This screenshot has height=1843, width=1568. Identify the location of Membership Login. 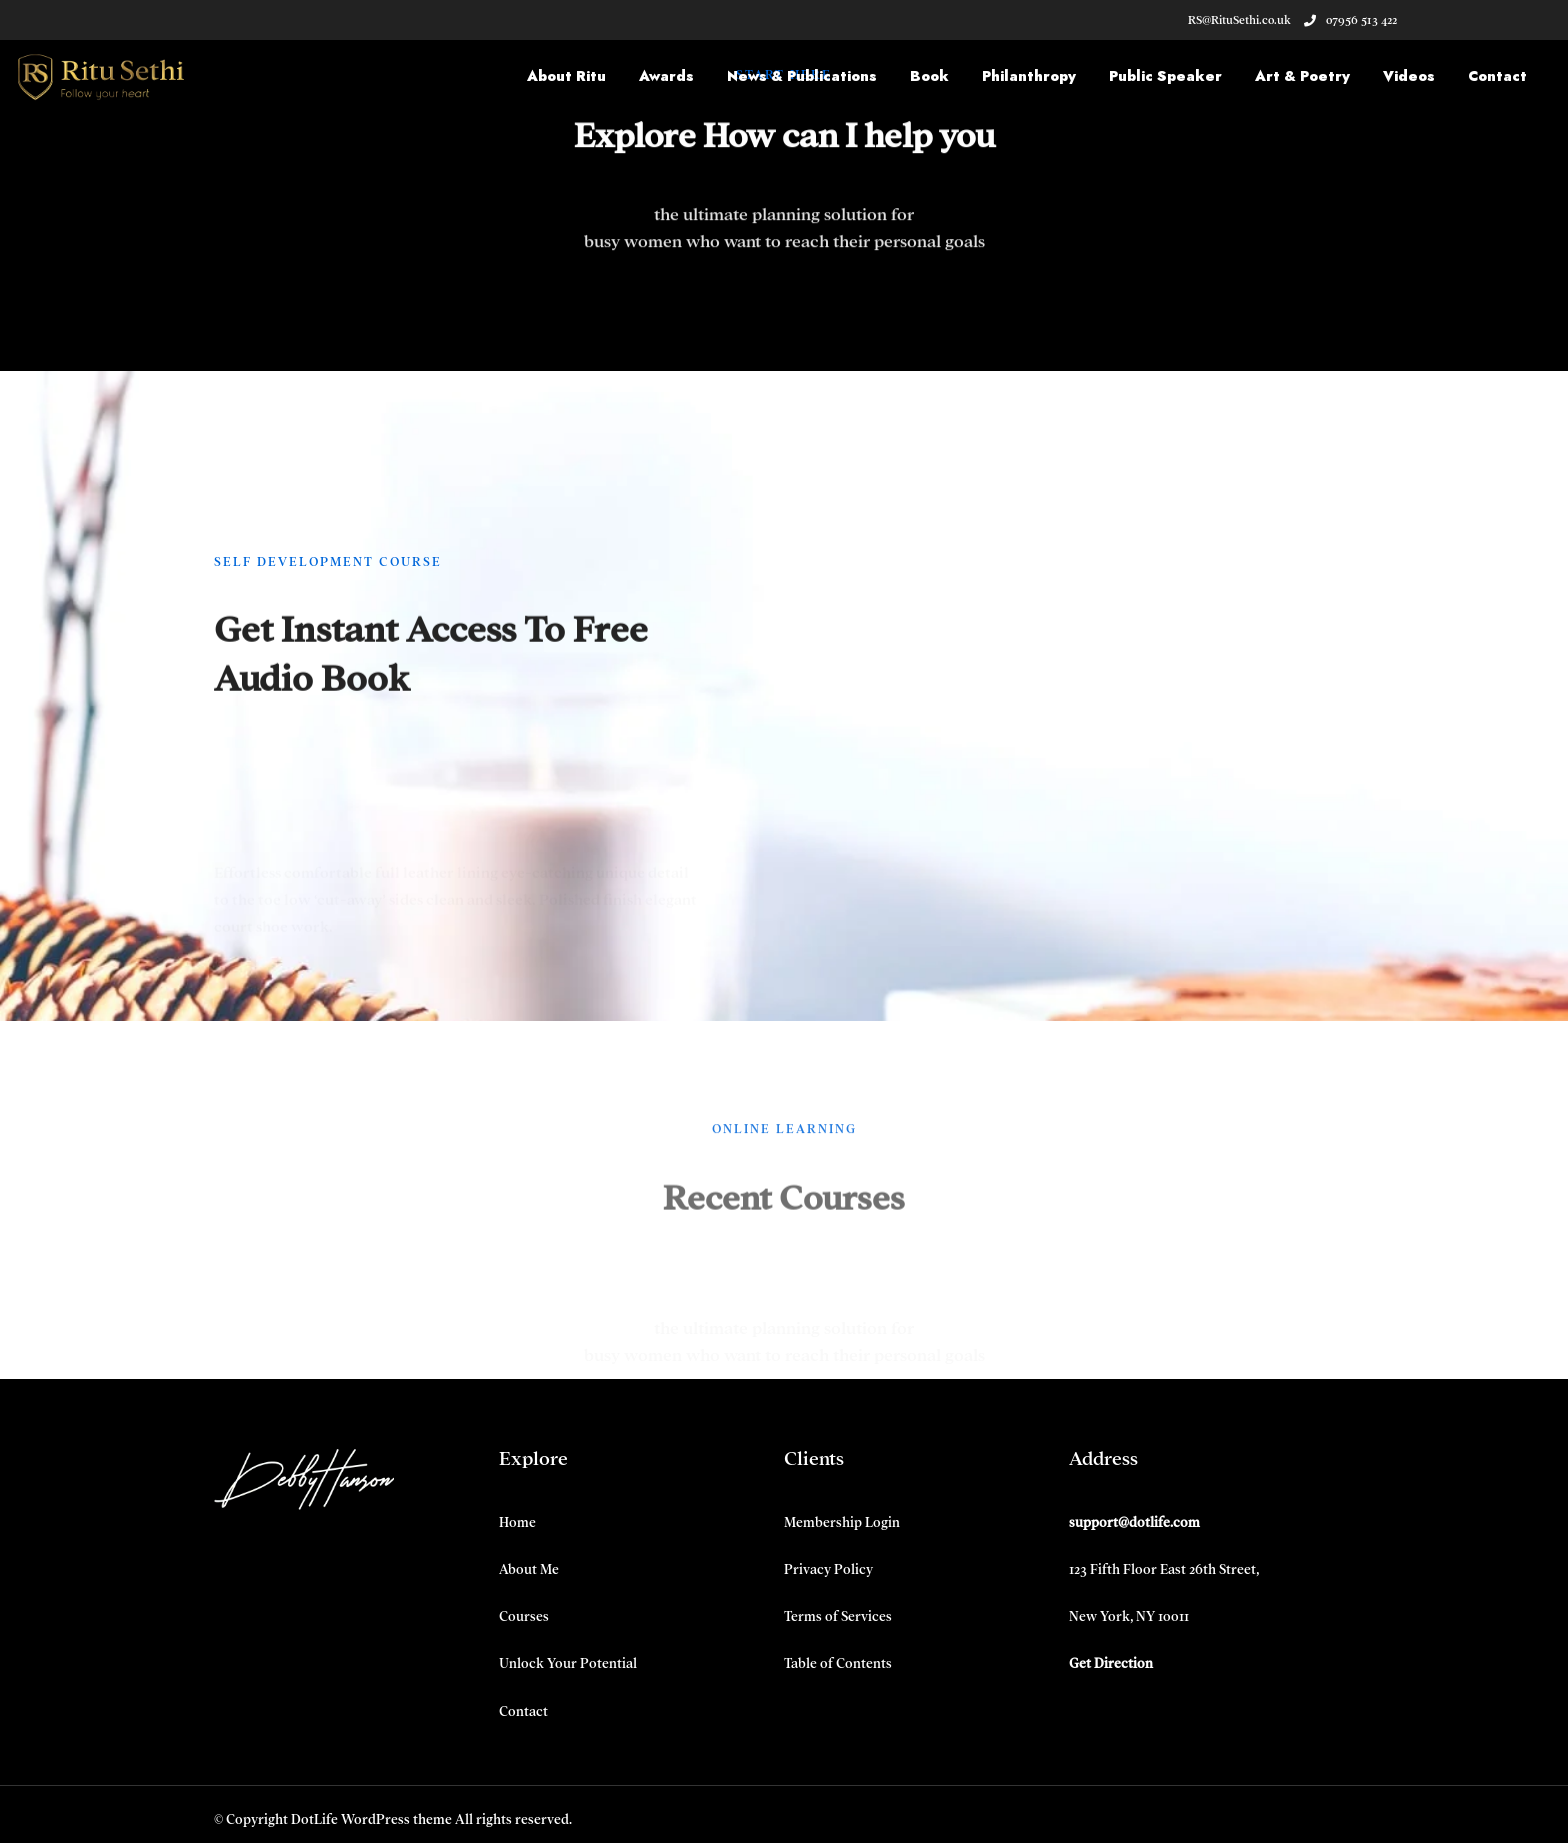
(842, 1522).